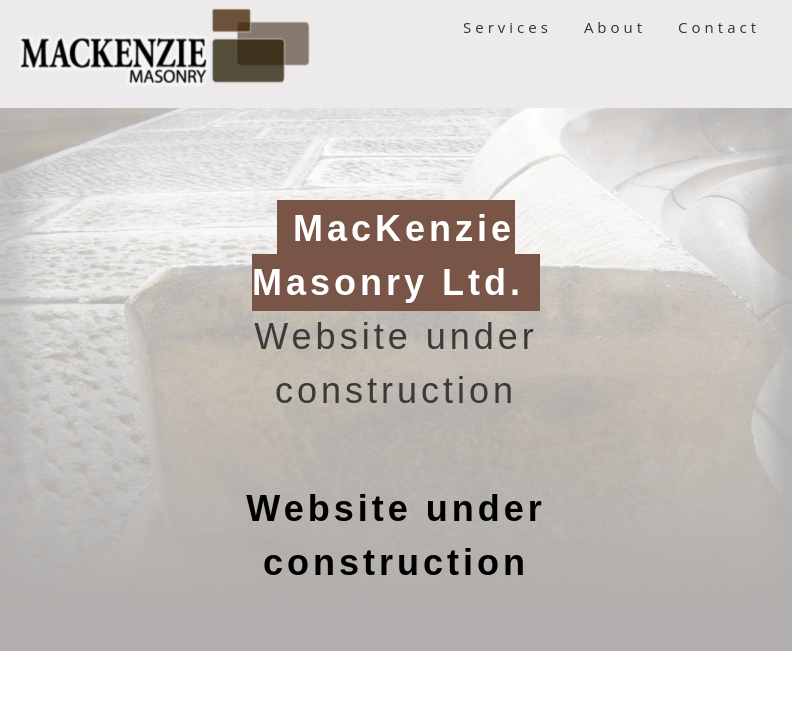 This screenshot has width=792, height=720. I want to click on About, so click(615, 27).